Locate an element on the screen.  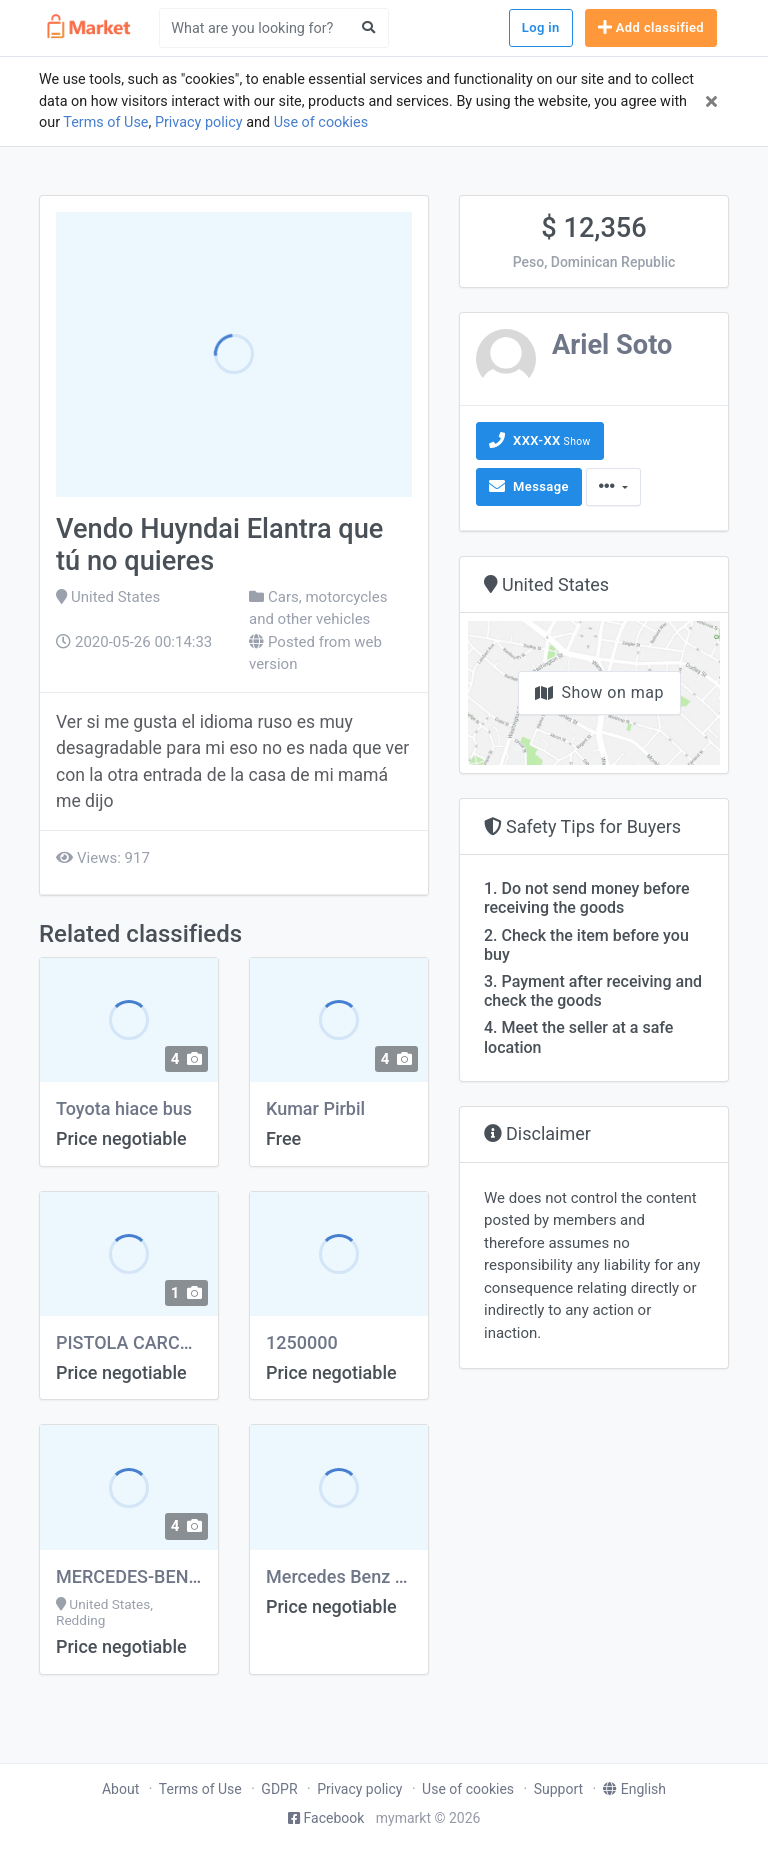
Support is located at coordinates (558, 1789).